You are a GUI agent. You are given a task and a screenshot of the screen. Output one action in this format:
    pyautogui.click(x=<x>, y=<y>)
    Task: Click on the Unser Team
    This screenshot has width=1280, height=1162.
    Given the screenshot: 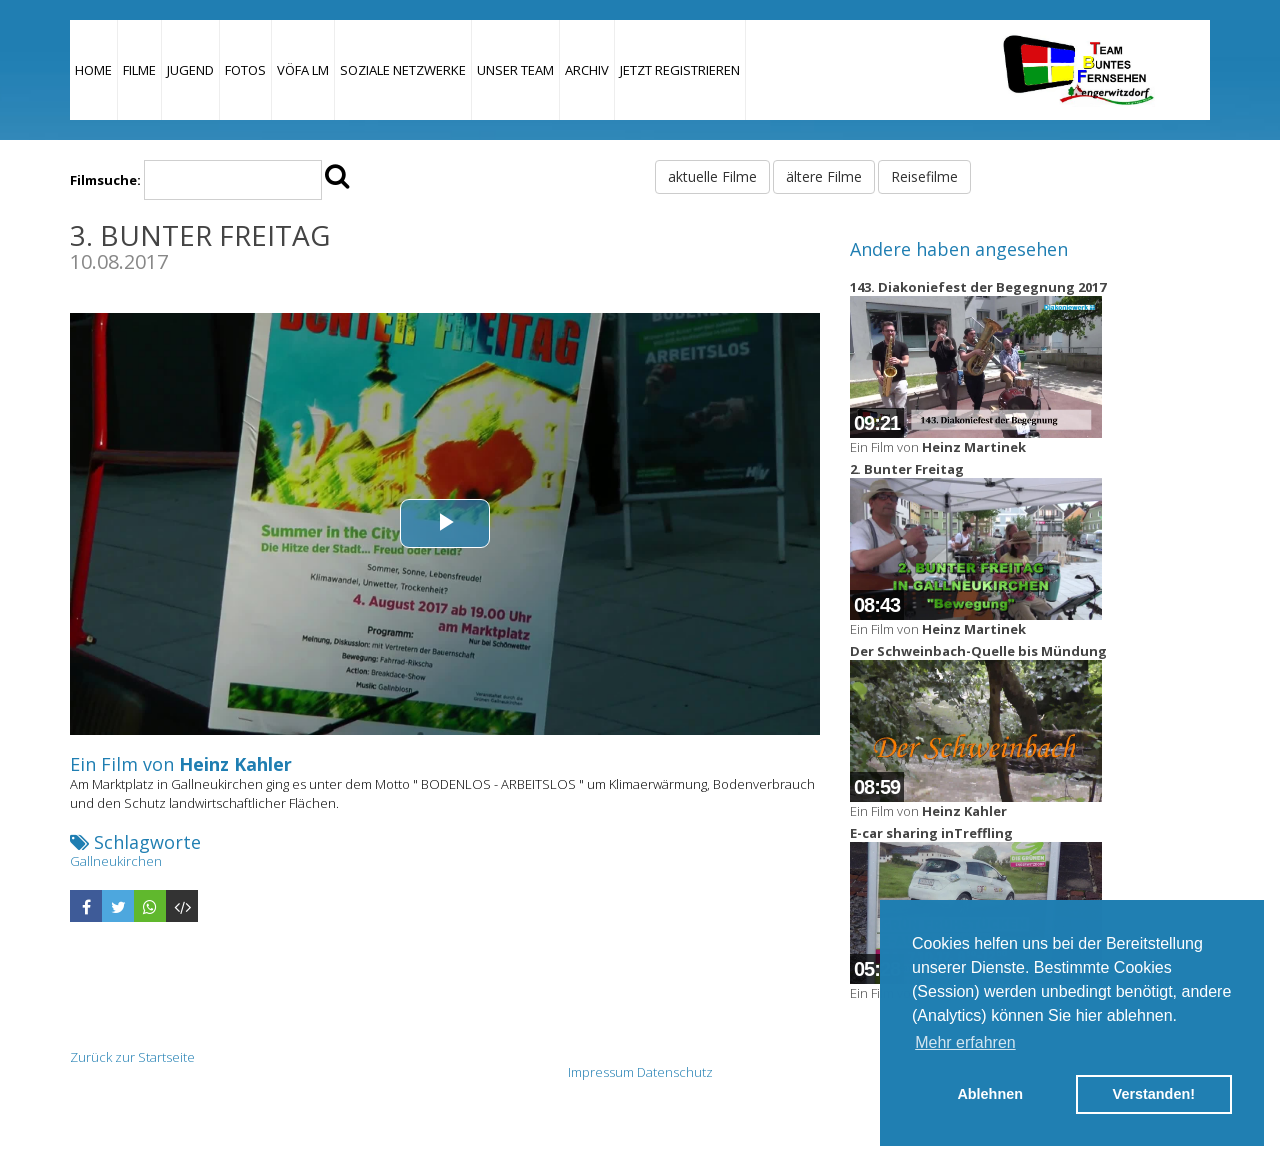 What is the action you would take?
    pyautogui.click(x=515, y=70)
    